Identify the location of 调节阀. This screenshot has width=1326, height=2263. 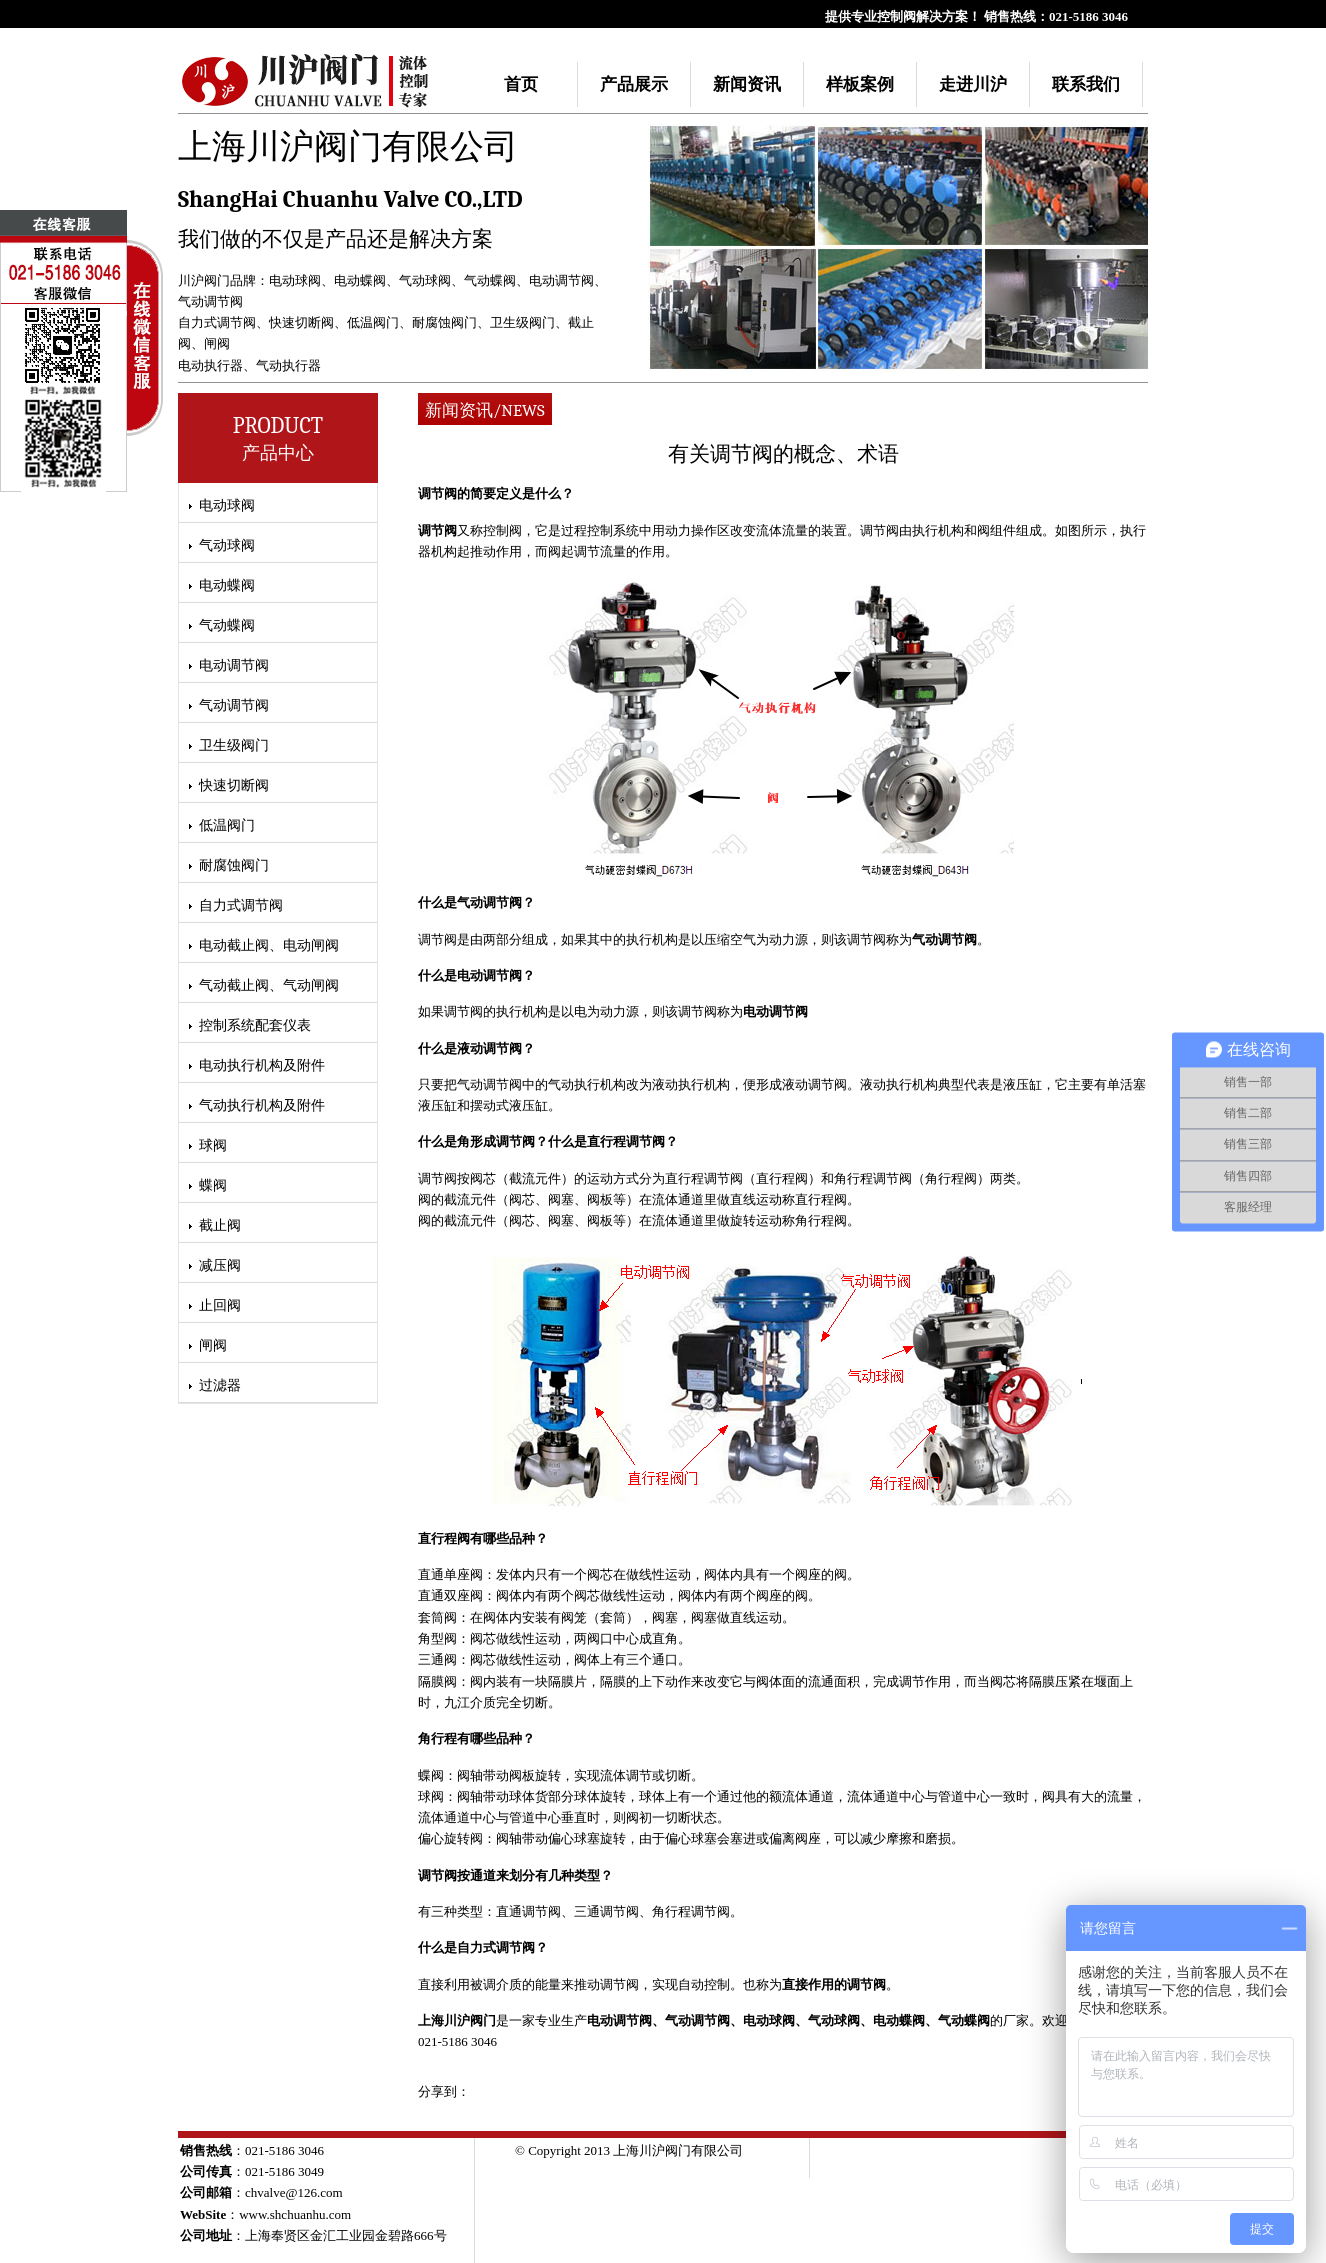
(437, 530).